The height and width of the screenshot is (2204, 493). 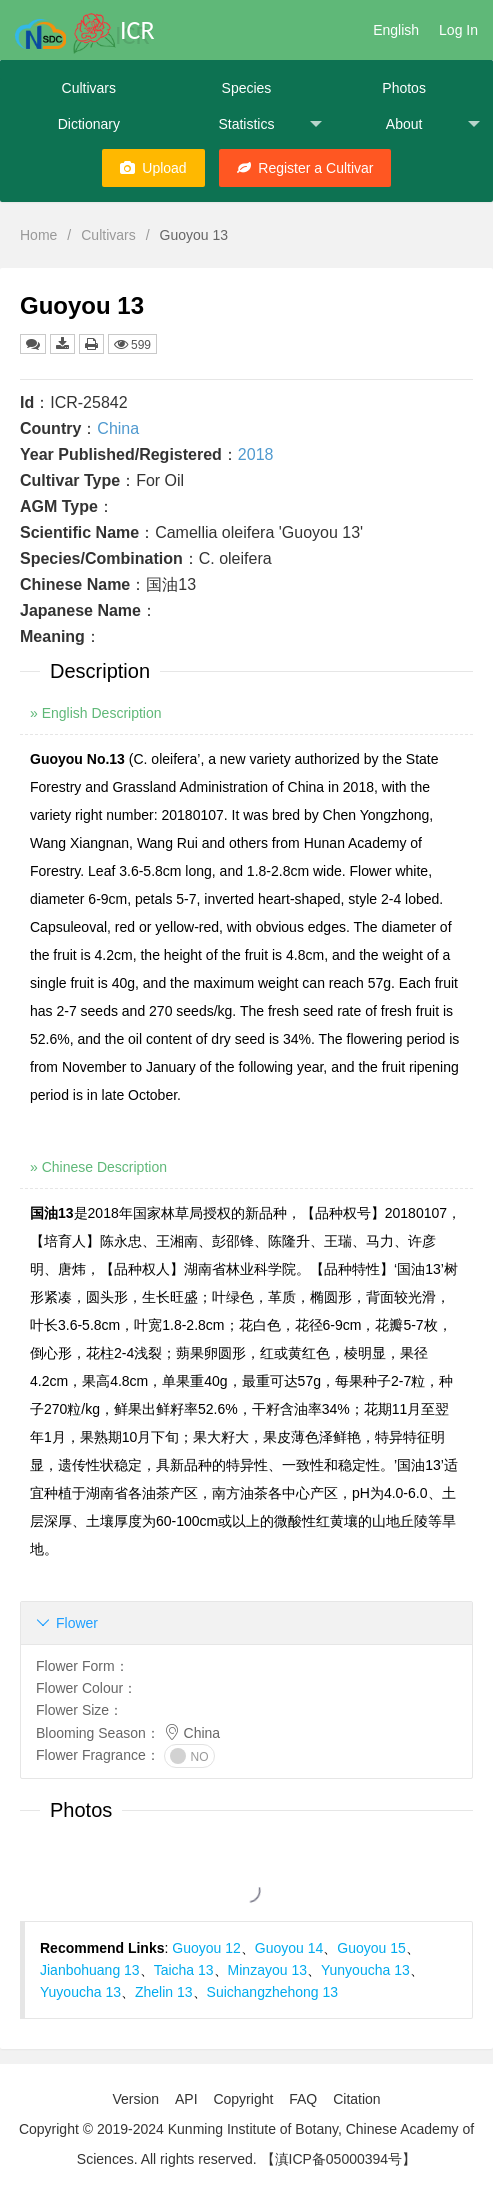 I want to click on Copyright, so click(x=243, y=2099).